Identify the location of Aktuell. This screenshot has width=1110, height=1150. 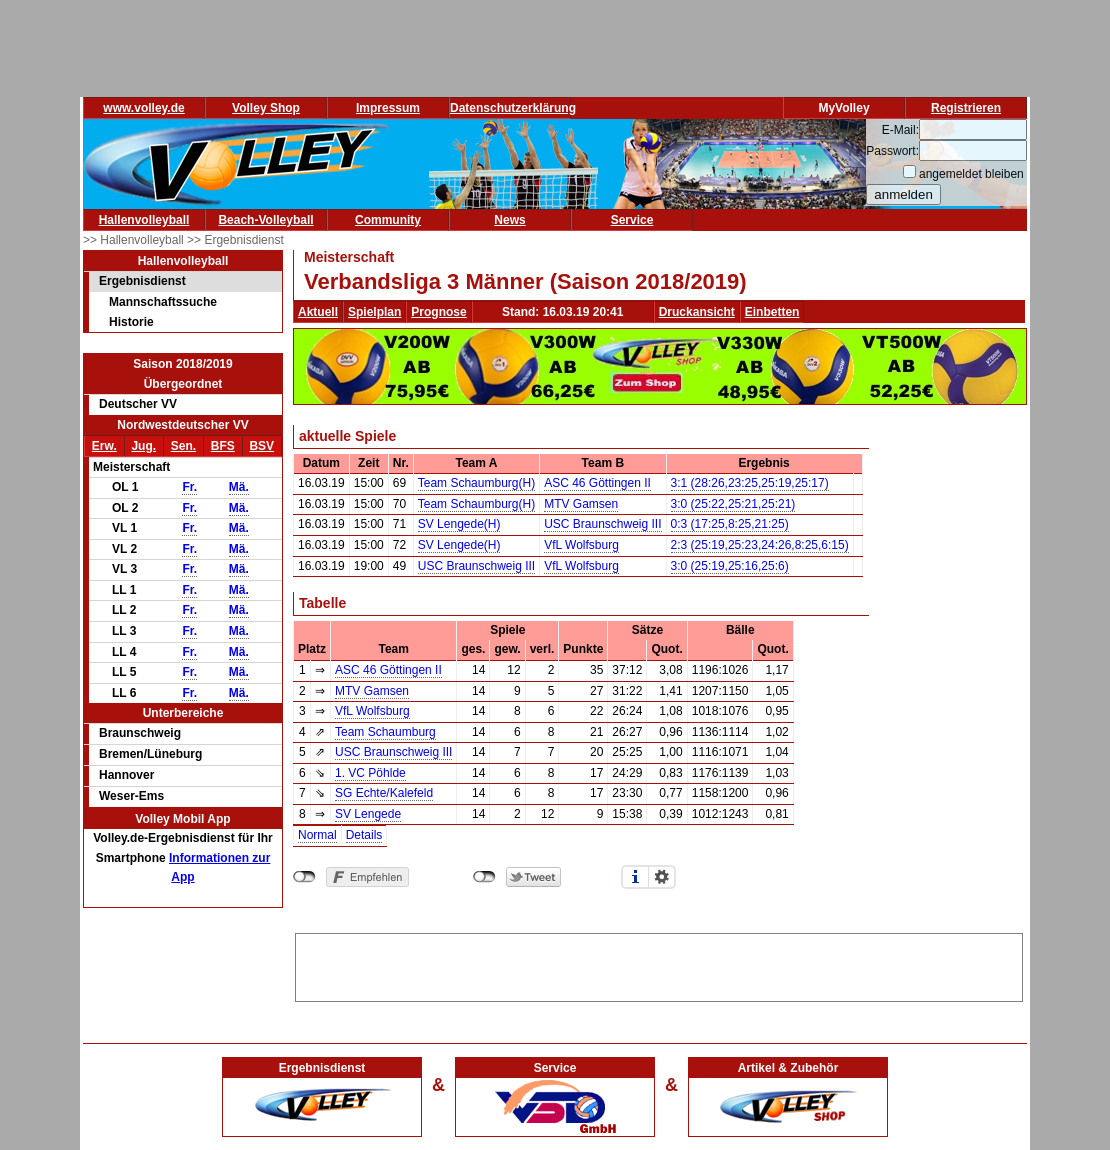
(318, 312).